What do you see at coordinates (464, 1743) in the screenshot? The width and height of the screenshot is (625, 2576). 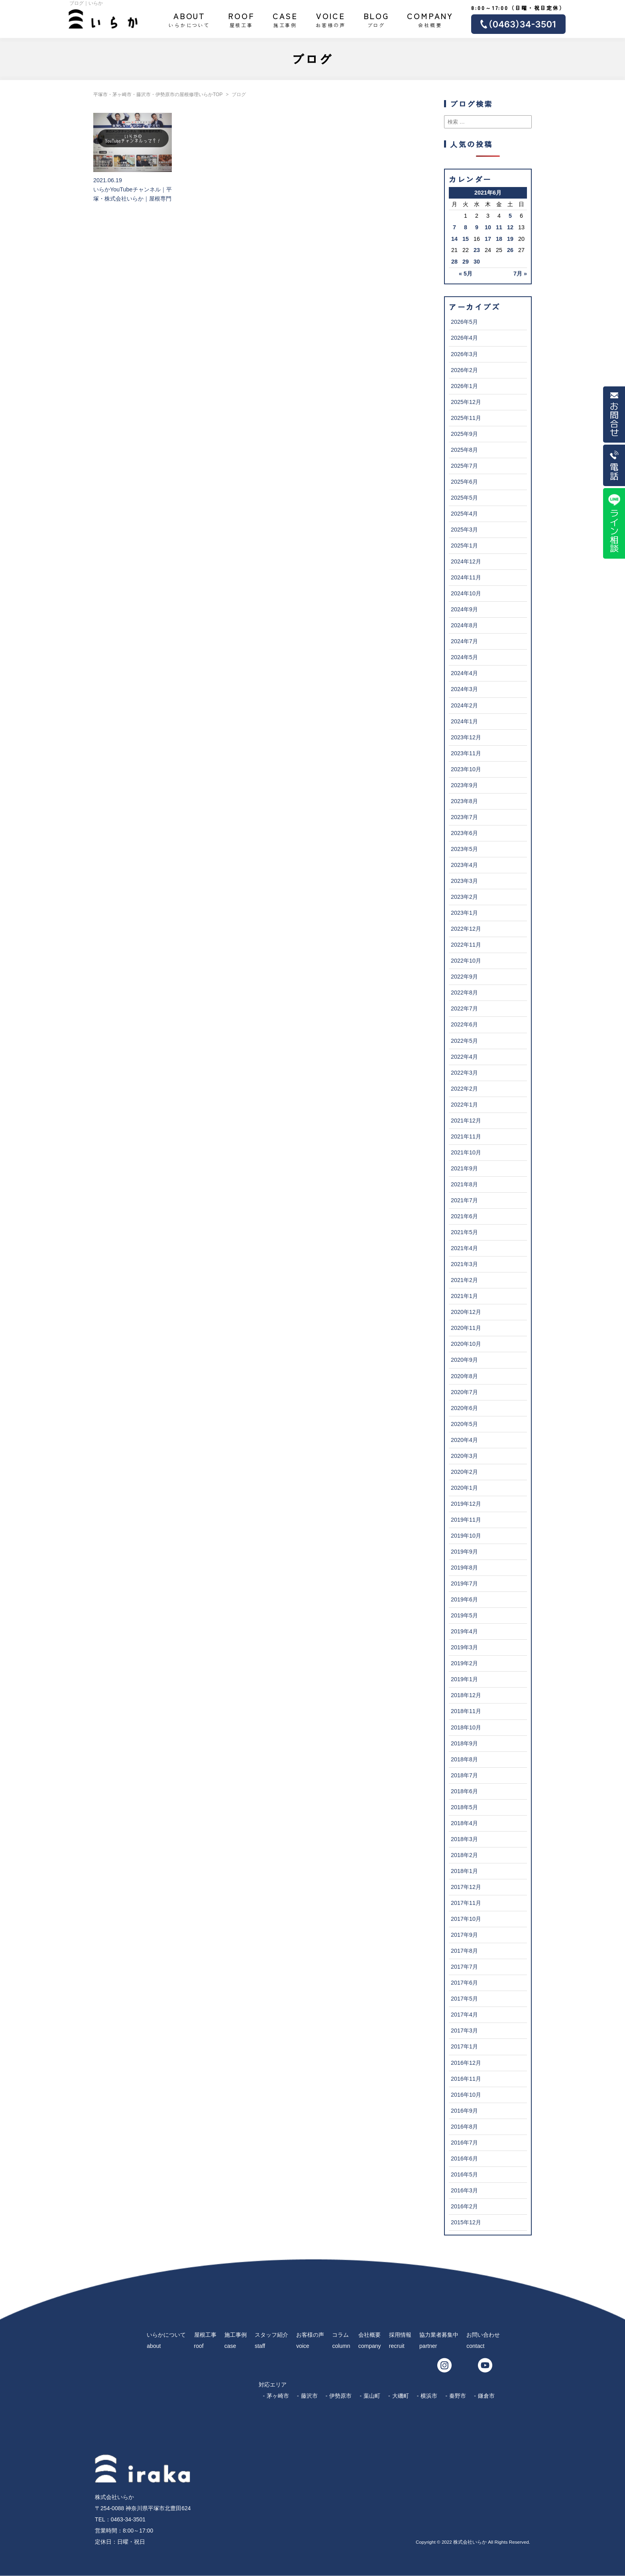 I see `2018年9月` at bounding box center [464, 1743].